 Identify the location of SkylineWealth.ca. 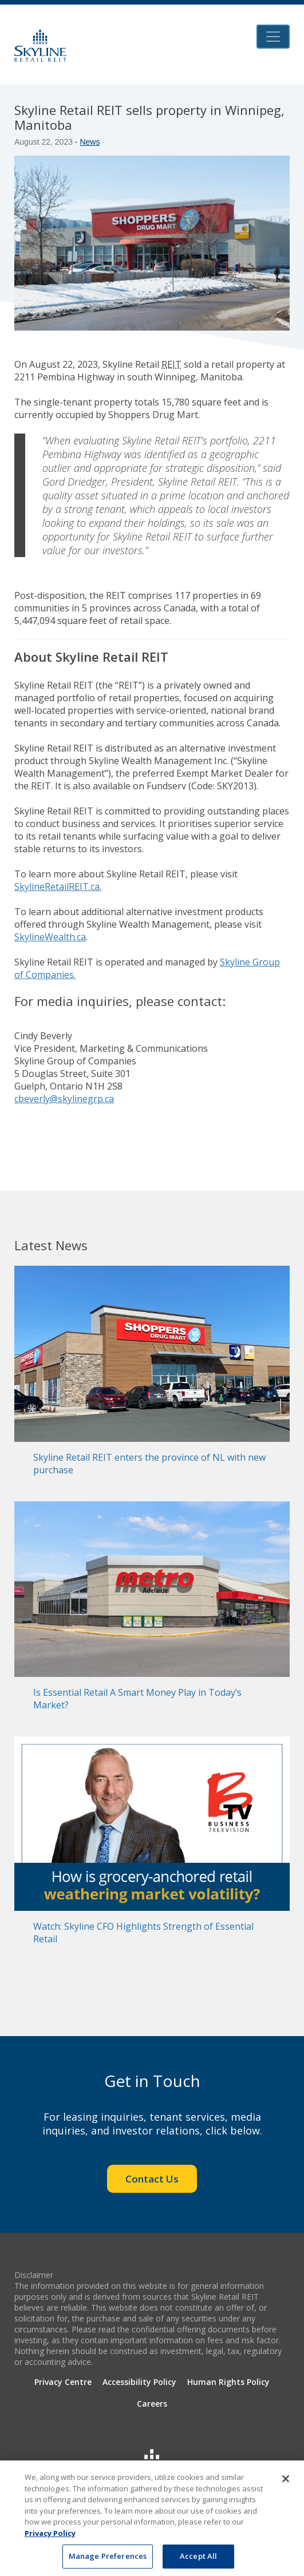
(50, 937).